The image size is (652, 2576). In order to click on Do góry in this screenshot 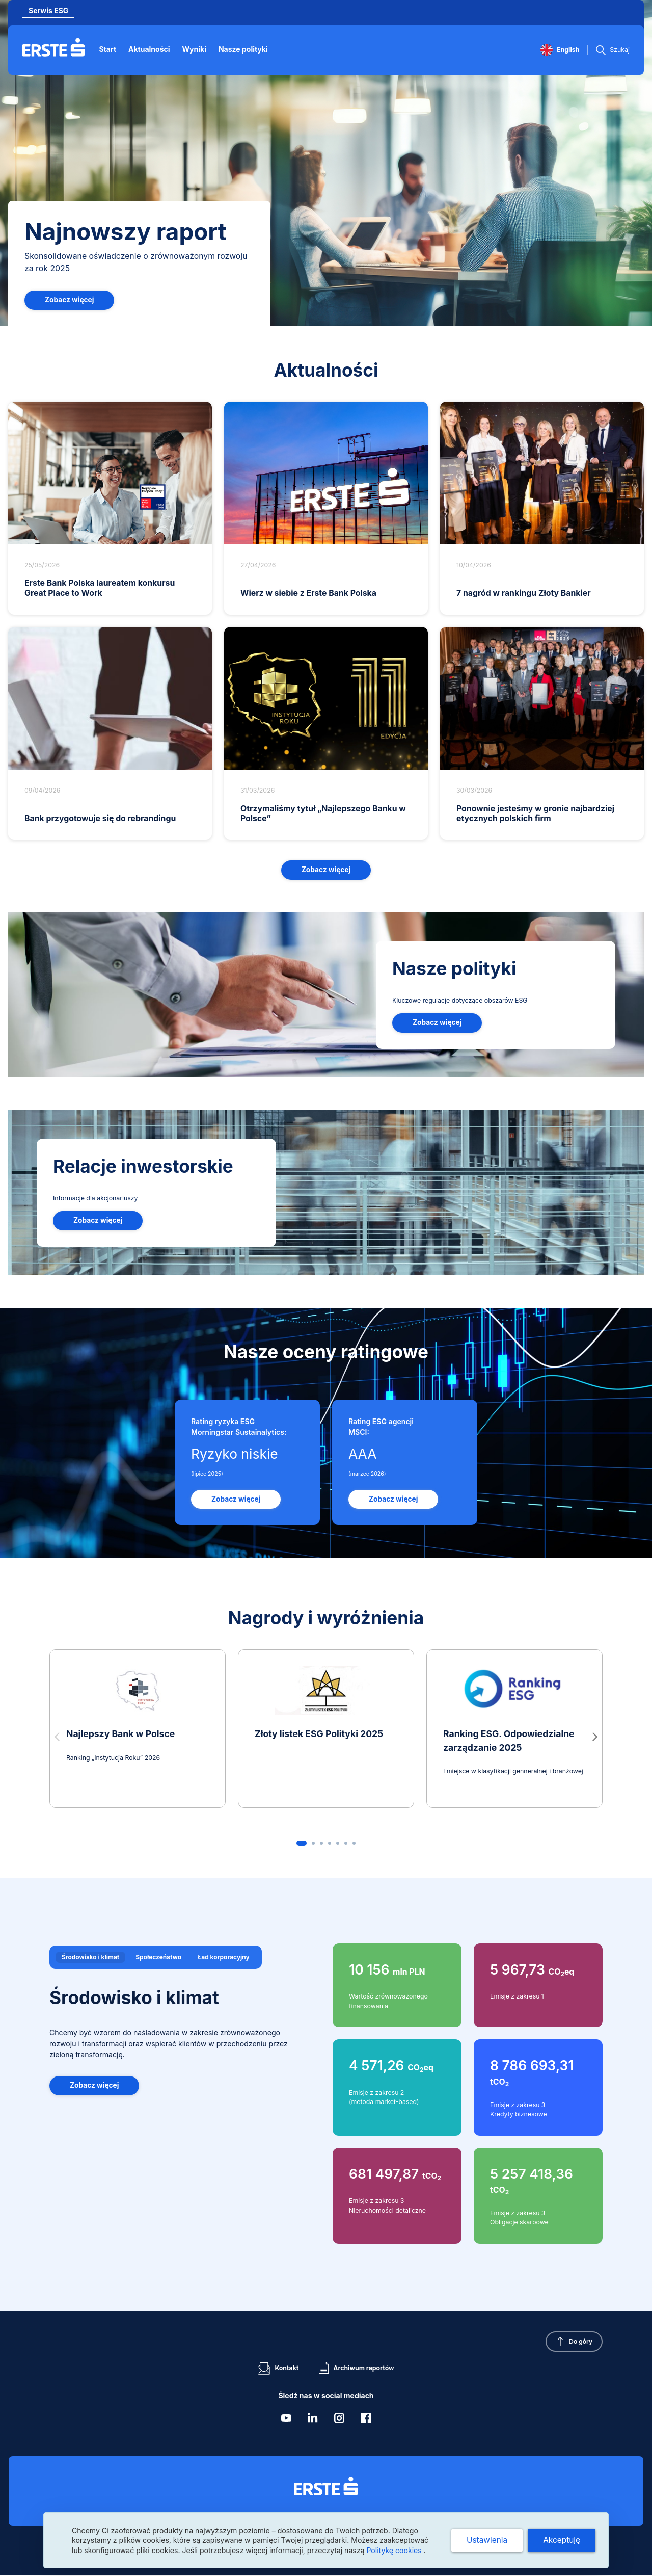, I will do `click(579, 2344)`.